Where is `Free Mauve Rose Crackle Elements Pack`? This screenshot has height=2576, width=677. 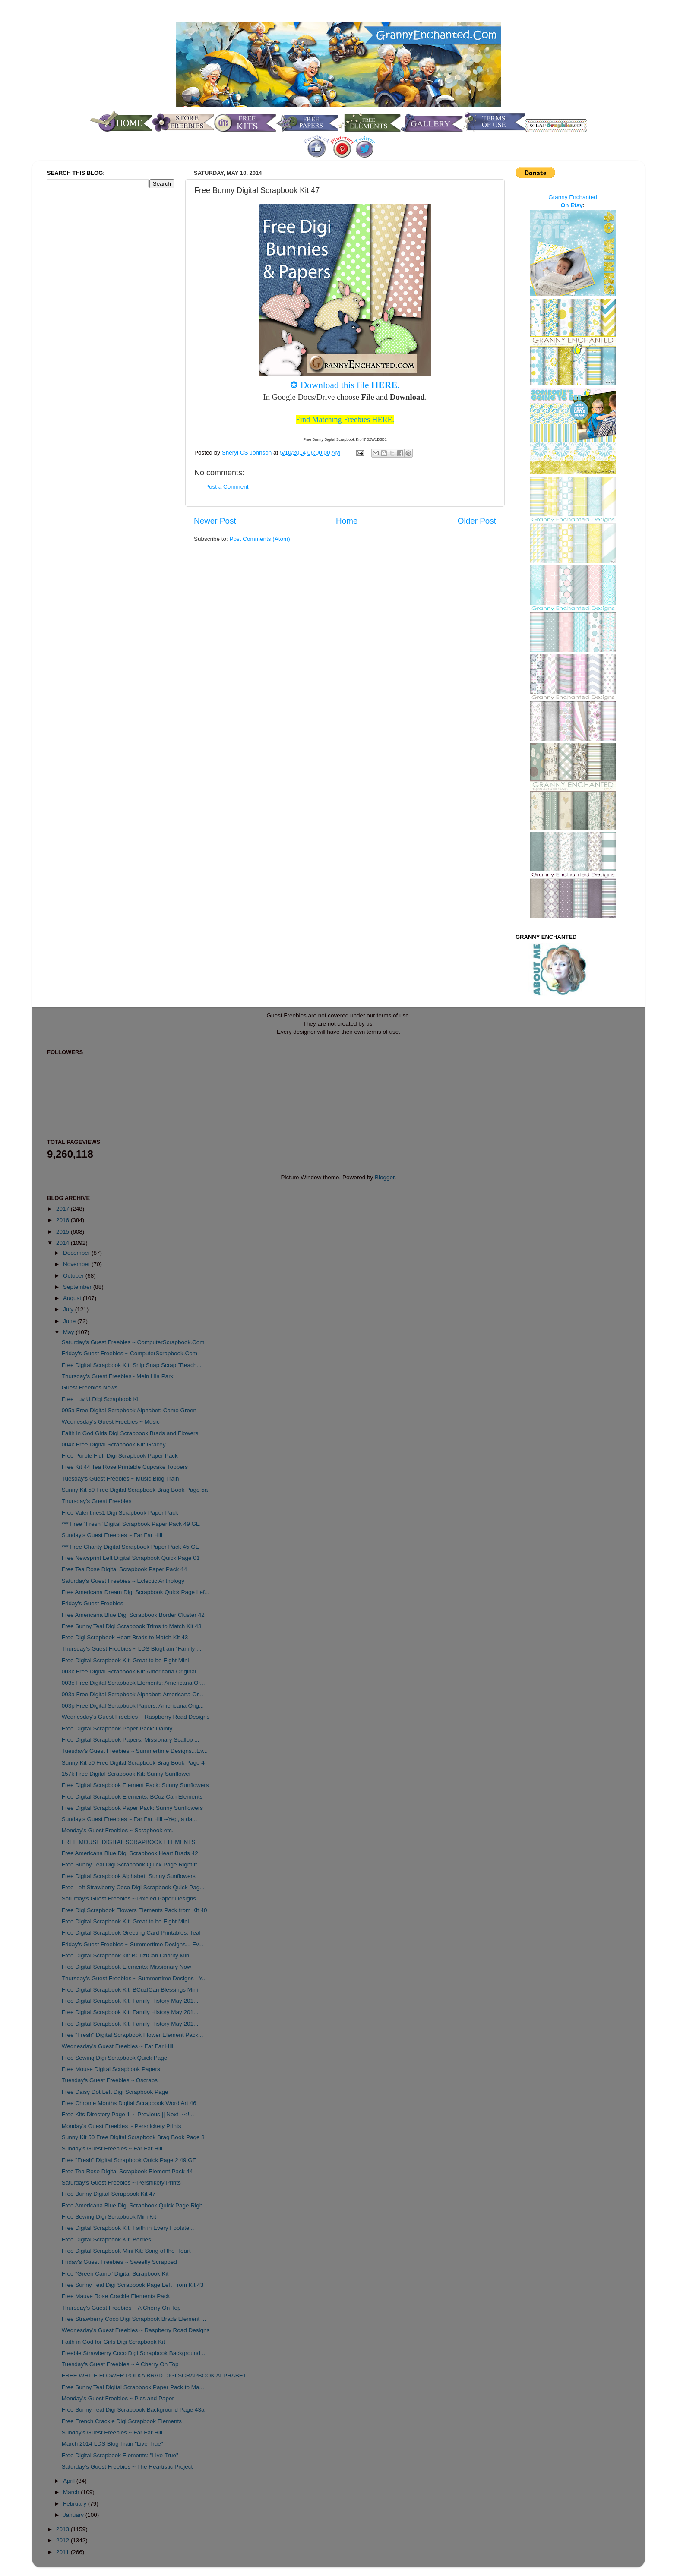 Free Mauve Rose Crackle Elements Pack is located at coordinates (116, 2296).